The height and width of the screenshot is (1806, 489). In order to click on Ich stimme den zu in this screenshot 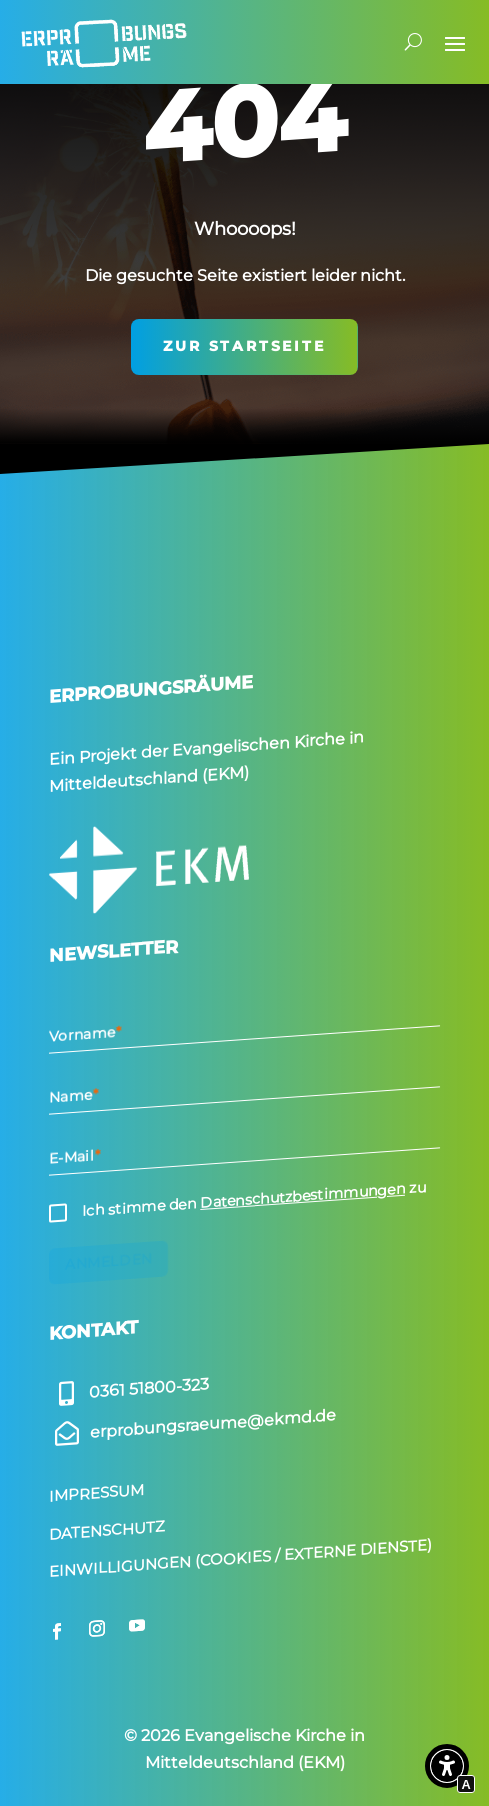, I will do `click(254, 1200)`.